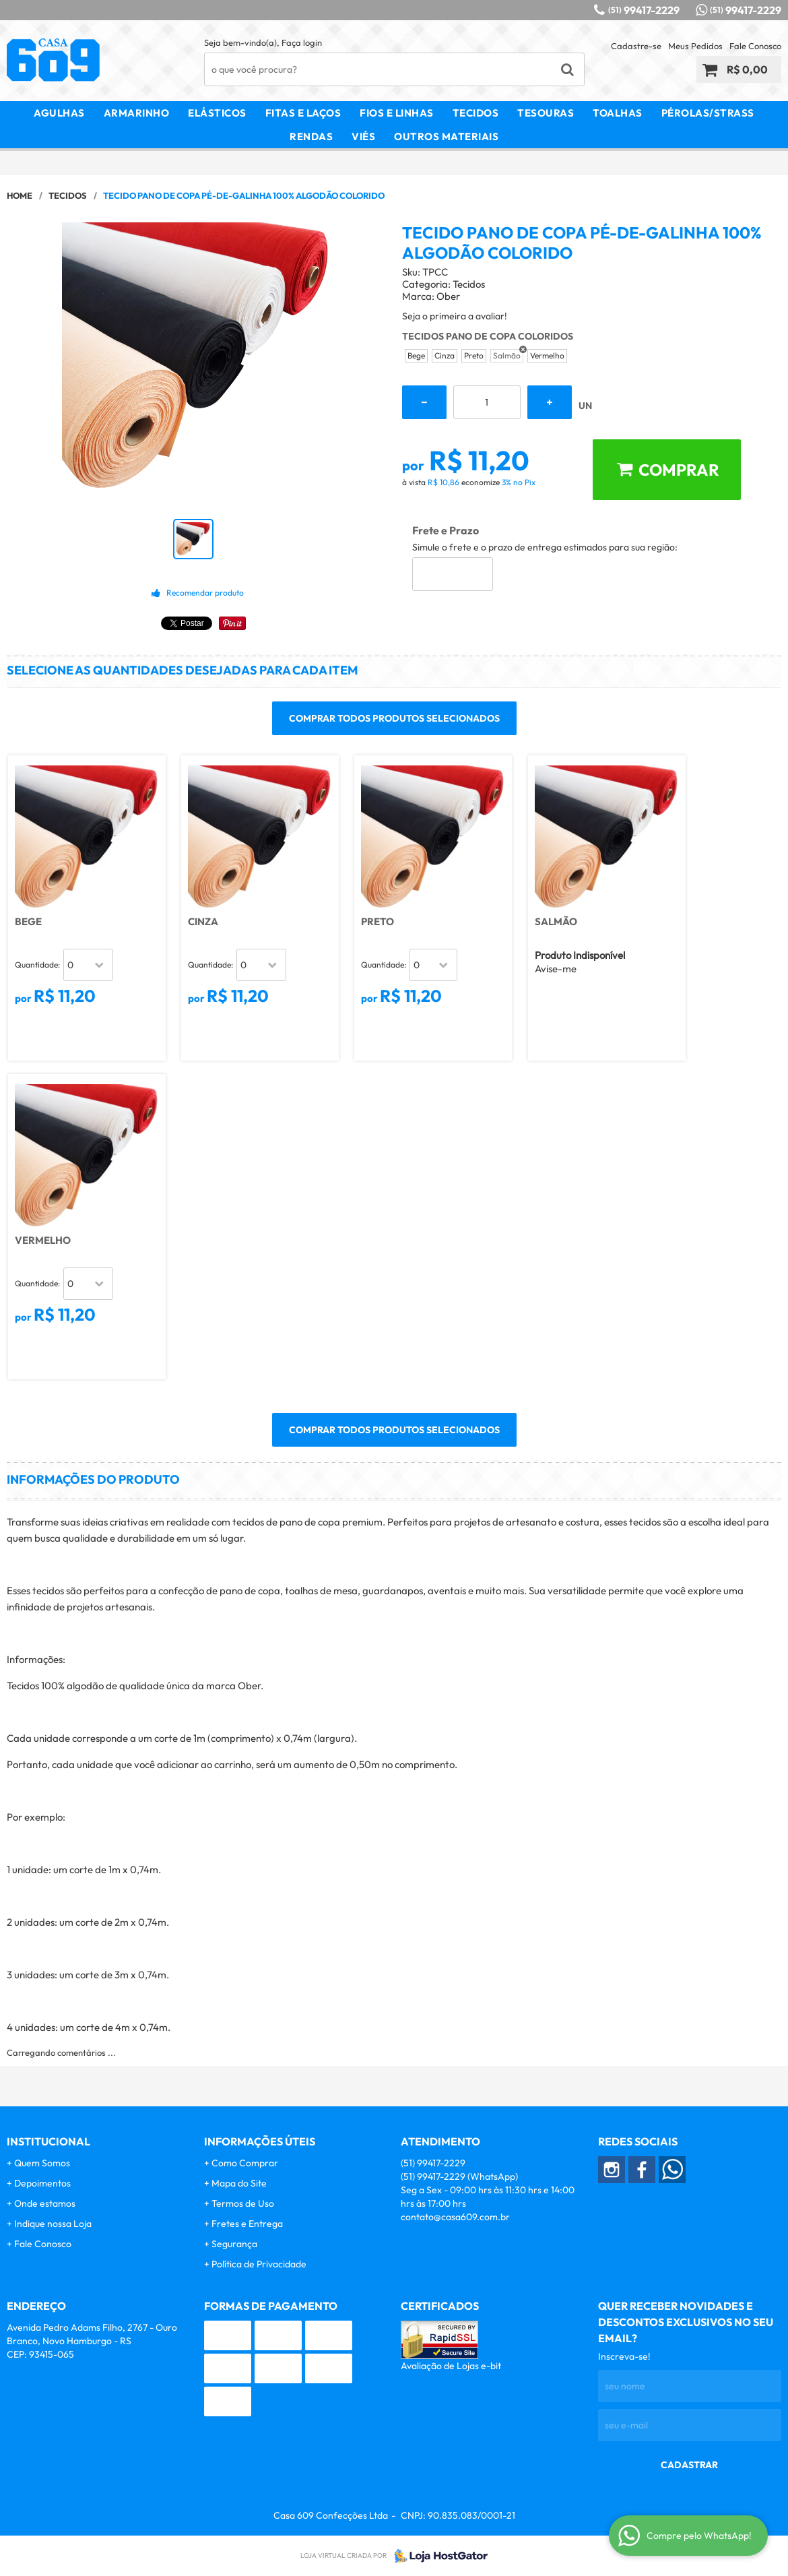  I want to click on Outros Materiais, so click(446, 136).